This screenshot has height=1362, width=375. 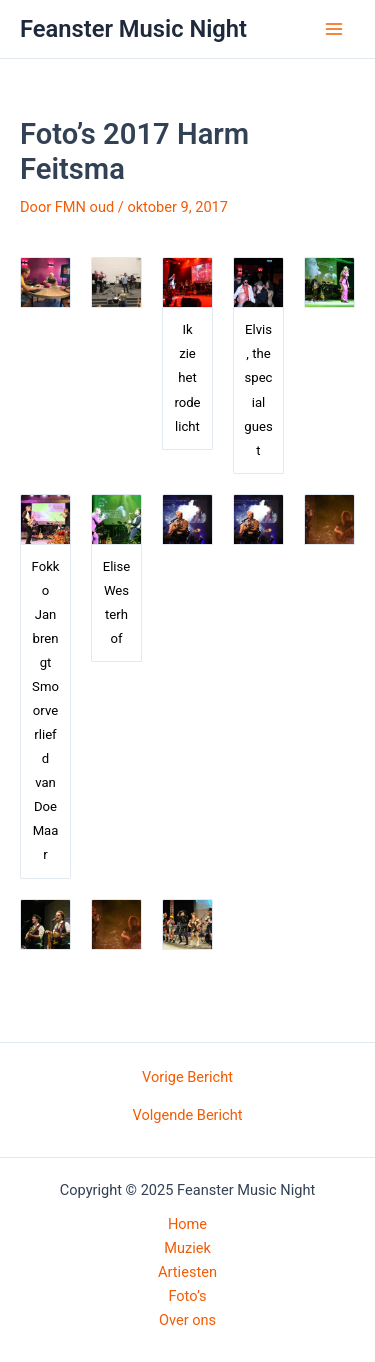 What do you see at coordinates (133, 29) in the screenshot?
I see `Feanster Music Night` at bounding box center [133, 29].